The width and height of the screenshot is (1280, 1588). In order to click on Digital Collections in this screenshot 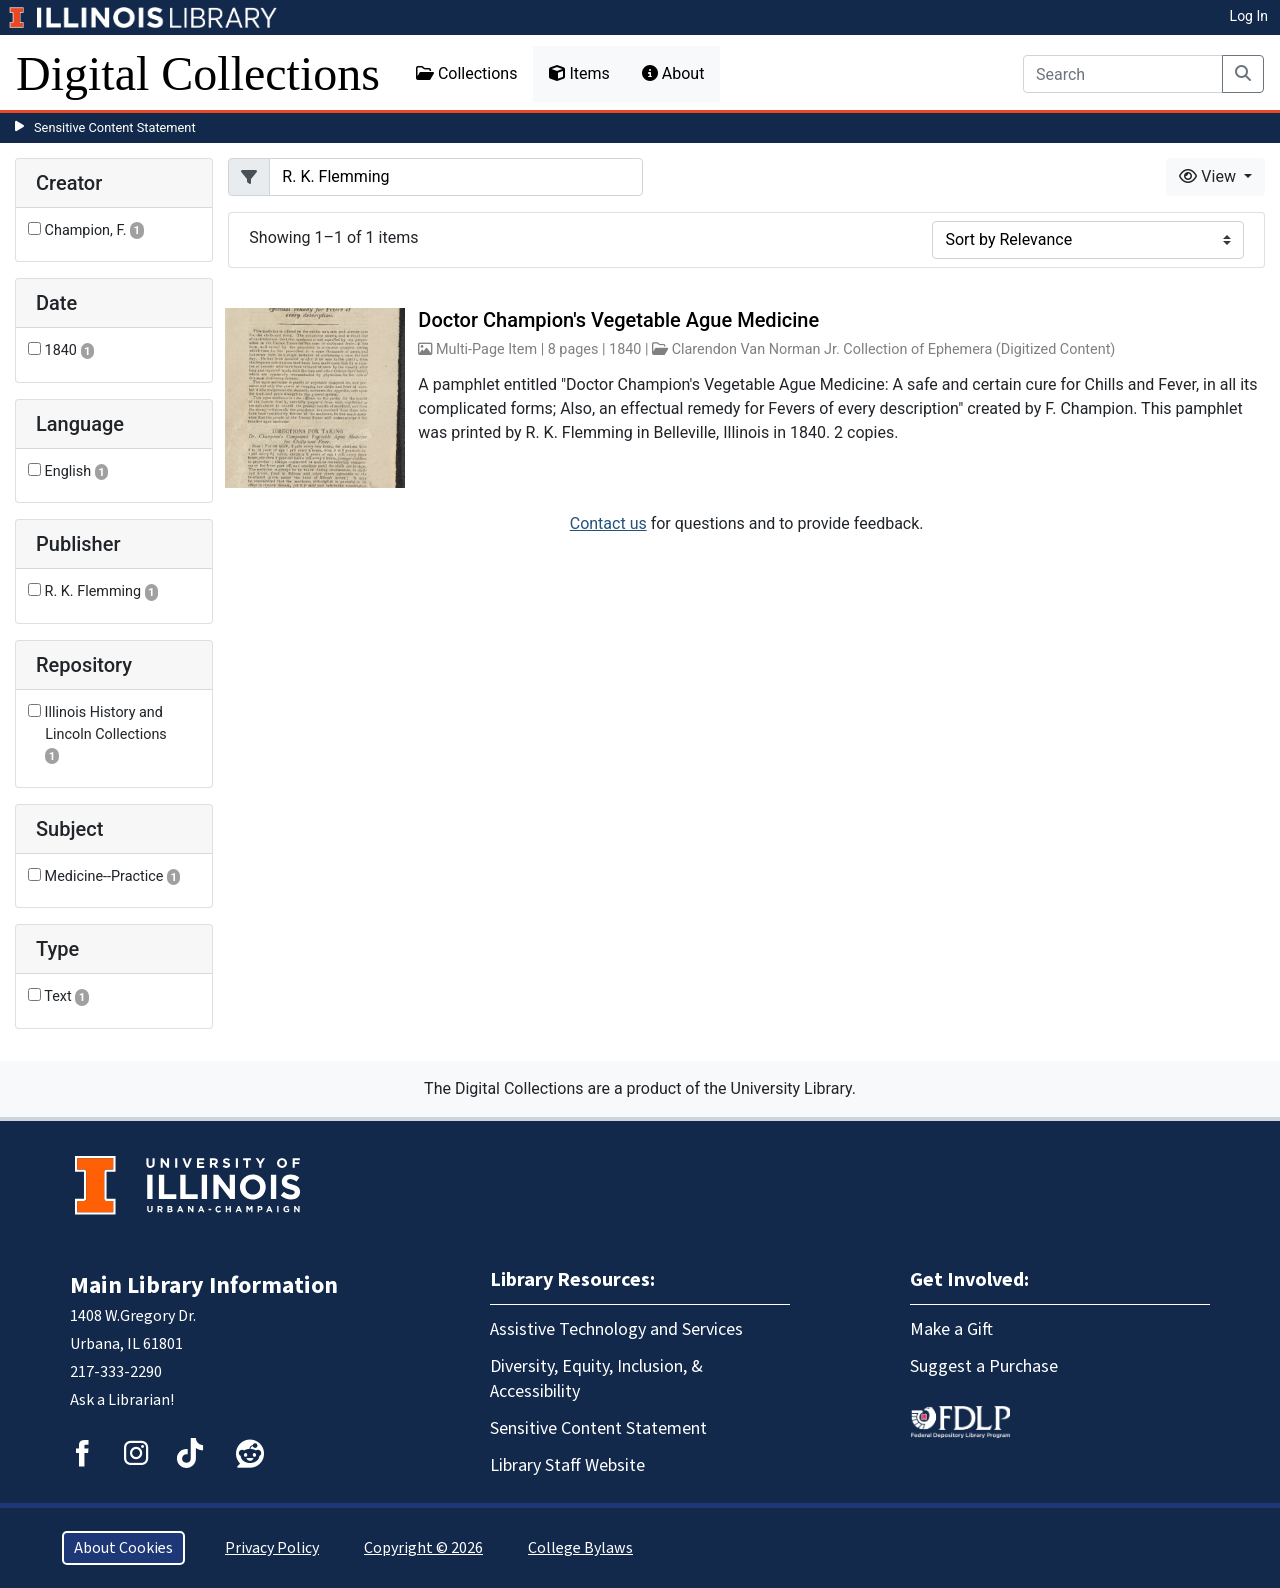, I will do `click(198, 73)`.